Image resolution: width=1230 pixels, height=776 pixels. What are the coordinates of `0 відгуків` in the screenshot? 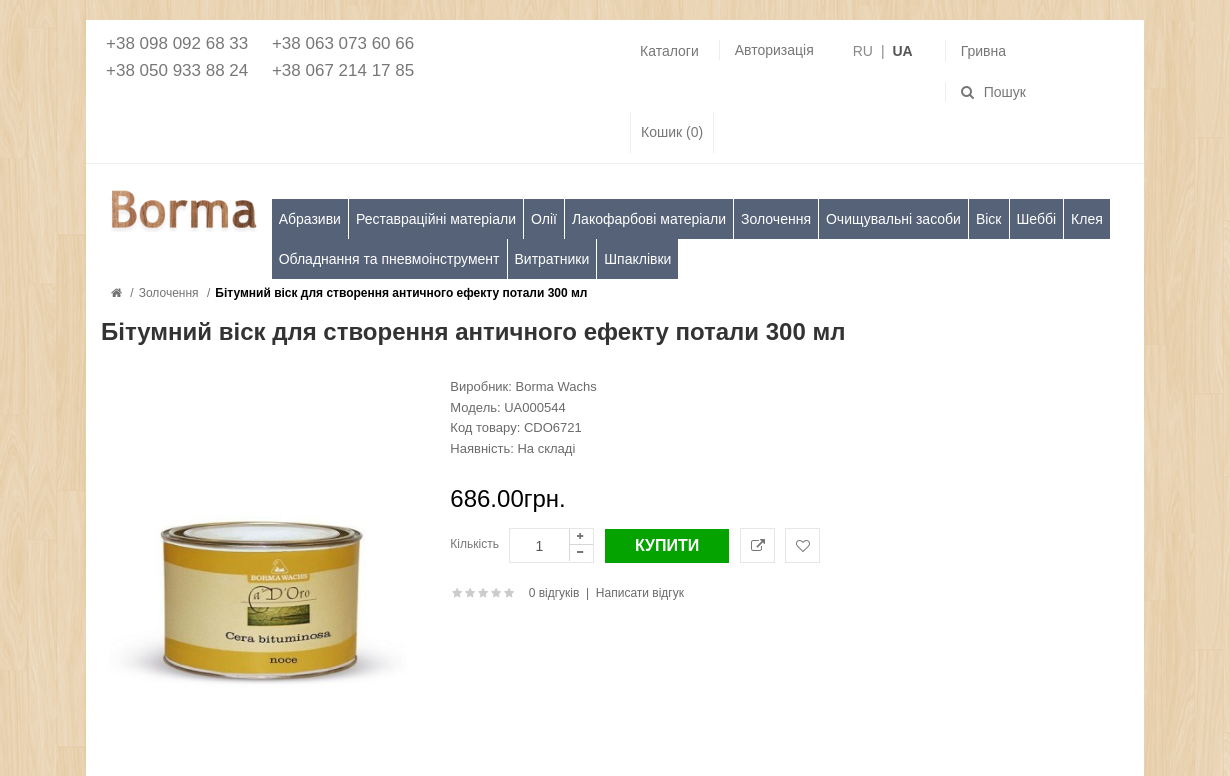 It's located at (554, 593).